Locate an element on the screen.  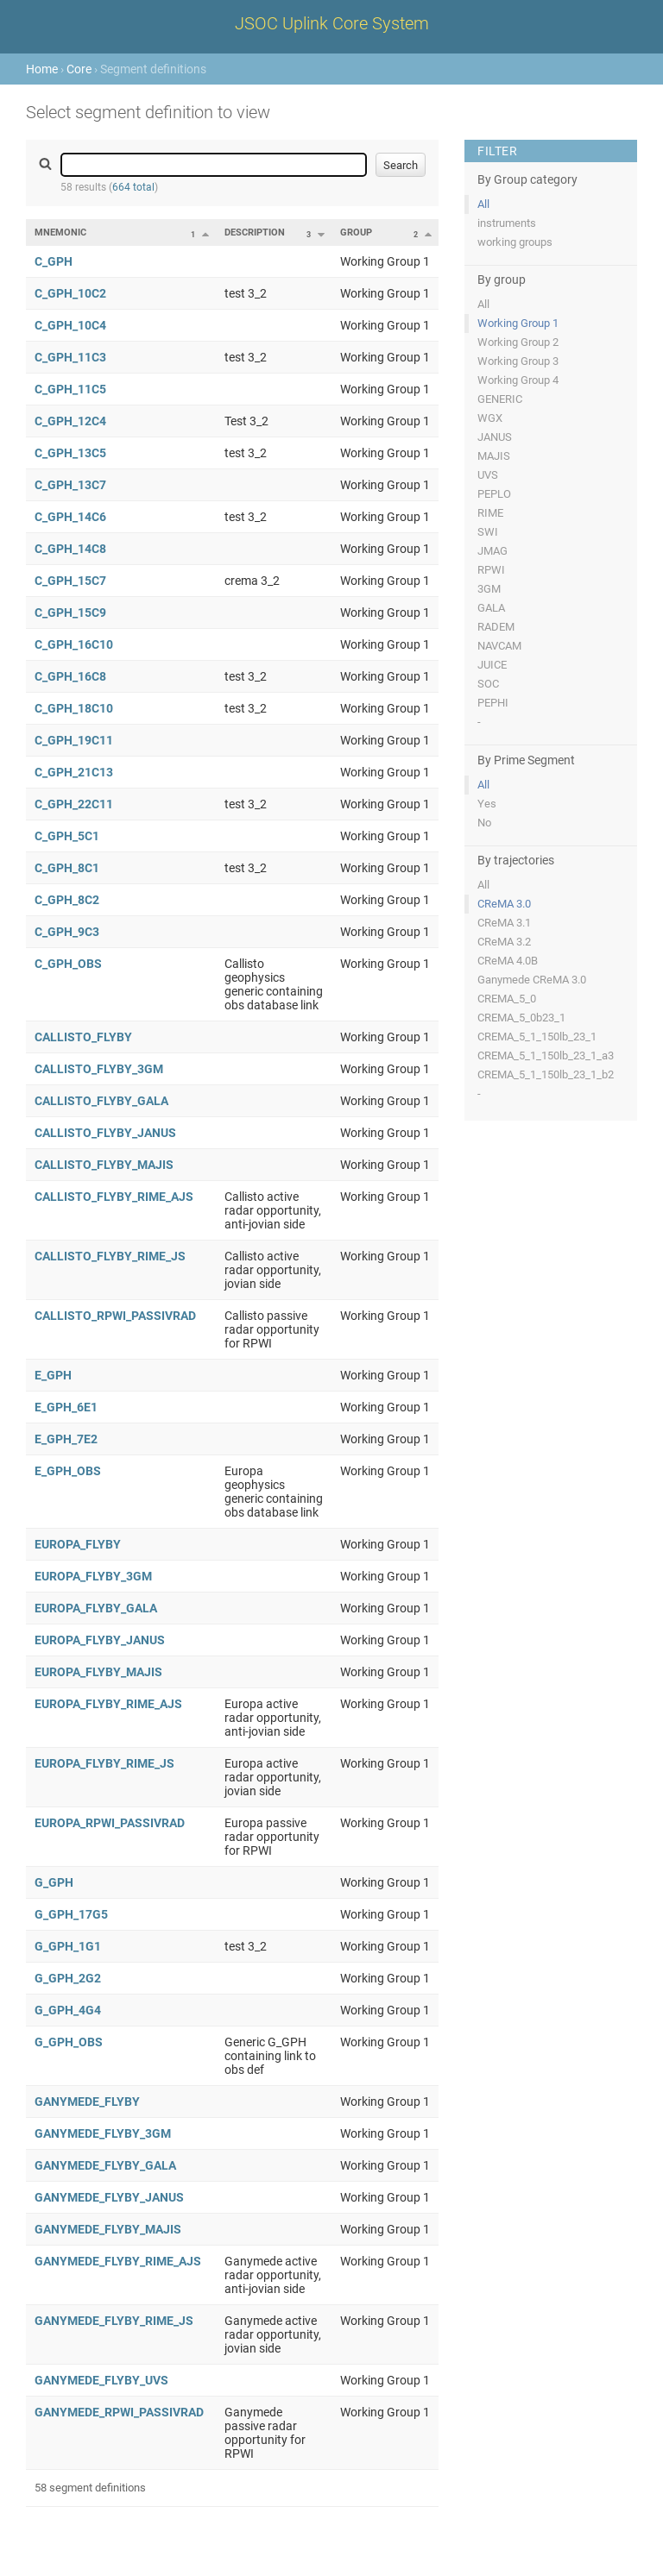
Ganymede CReMA 3.0 is located at coordinates (531, 979).